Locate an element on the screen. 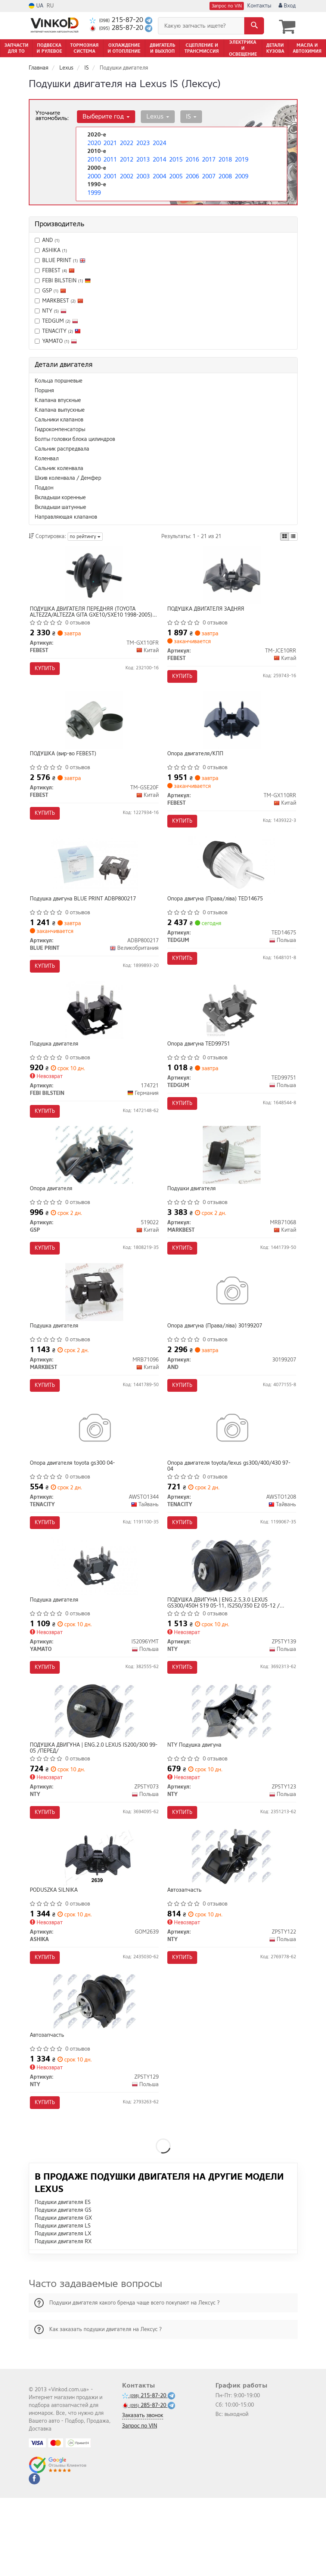 The width and height of the screenshot is (326, 2576). Вкладыши коренные is located at coordinates (60, 496).